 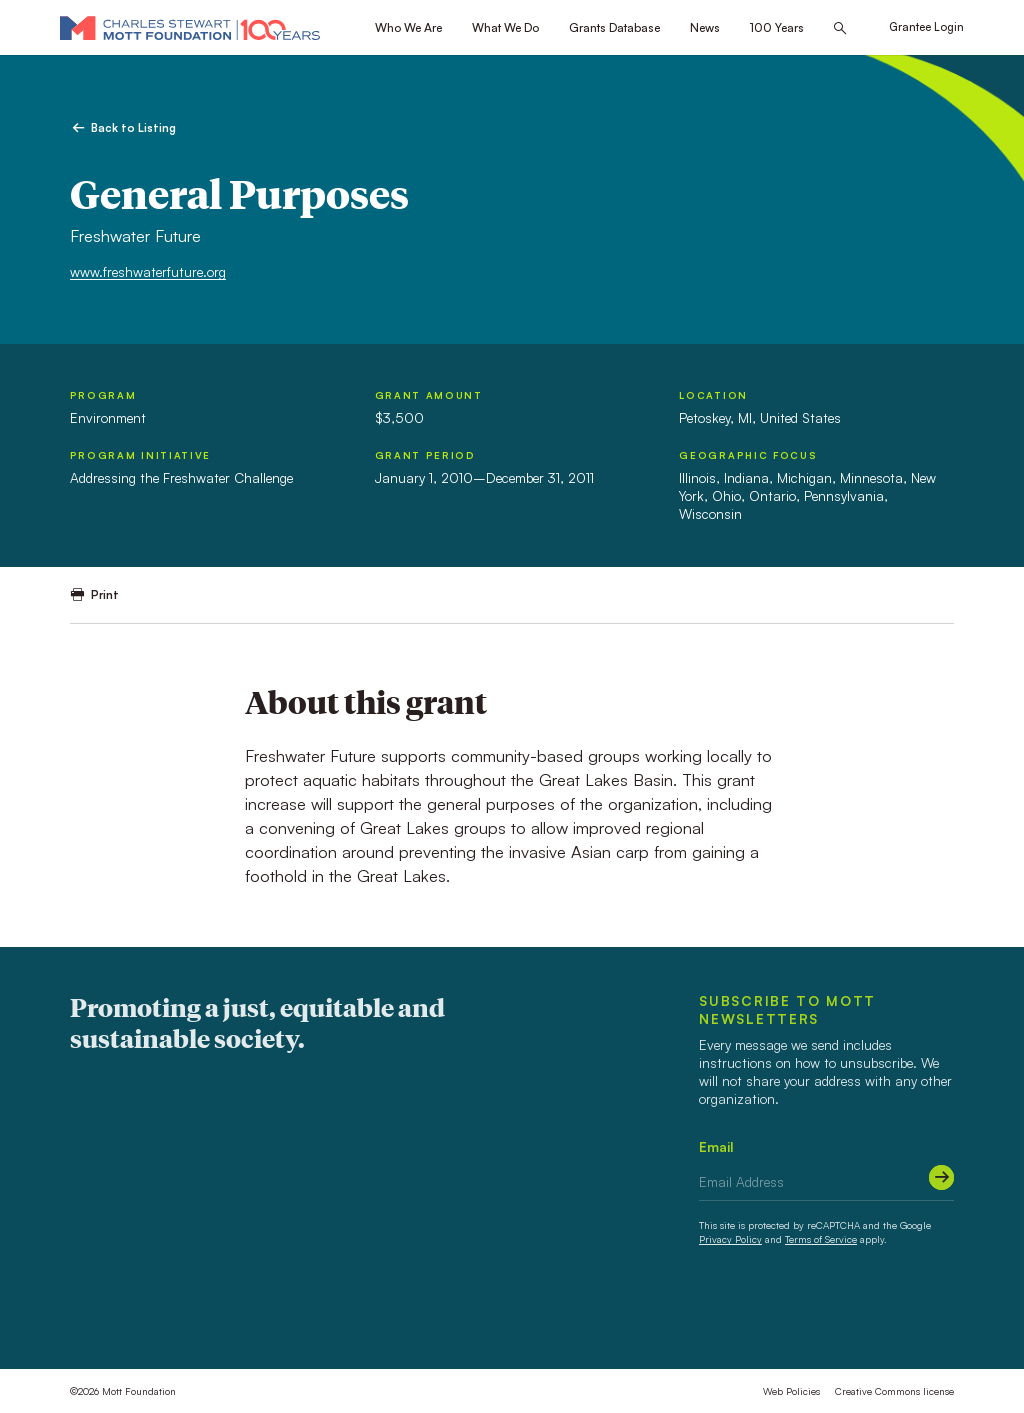 What do you see at coordinates (941, 1177) in the screenshot?
I see `[Submit]` at bounding box center [941, 1177].